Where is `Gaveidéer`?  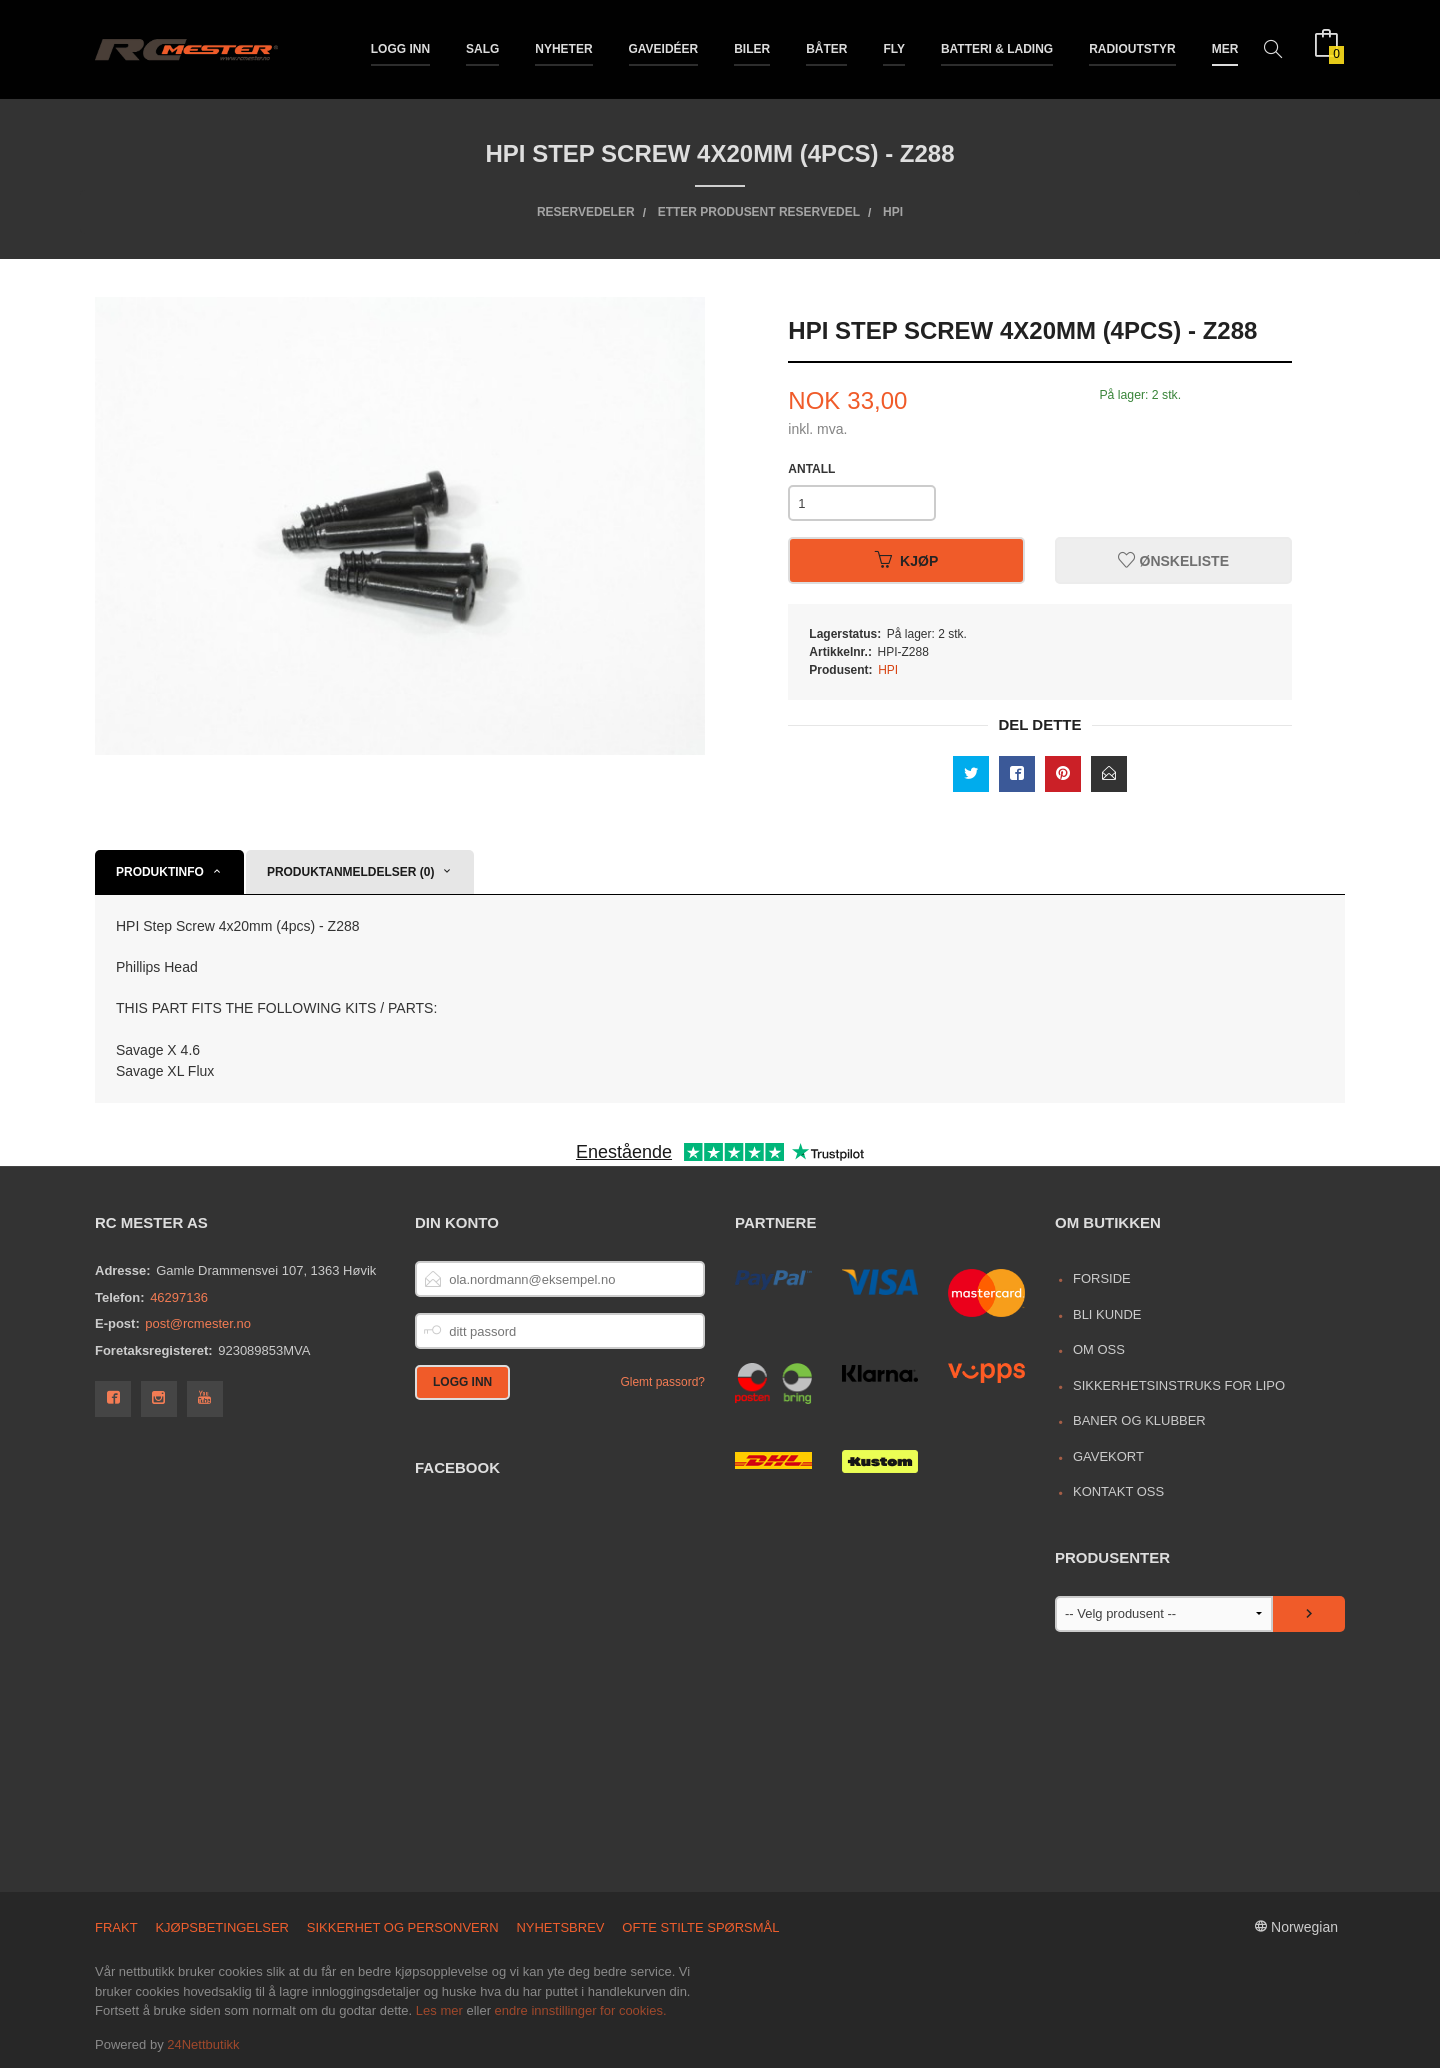 Gaveidéer is located at coordinates (664, 48).